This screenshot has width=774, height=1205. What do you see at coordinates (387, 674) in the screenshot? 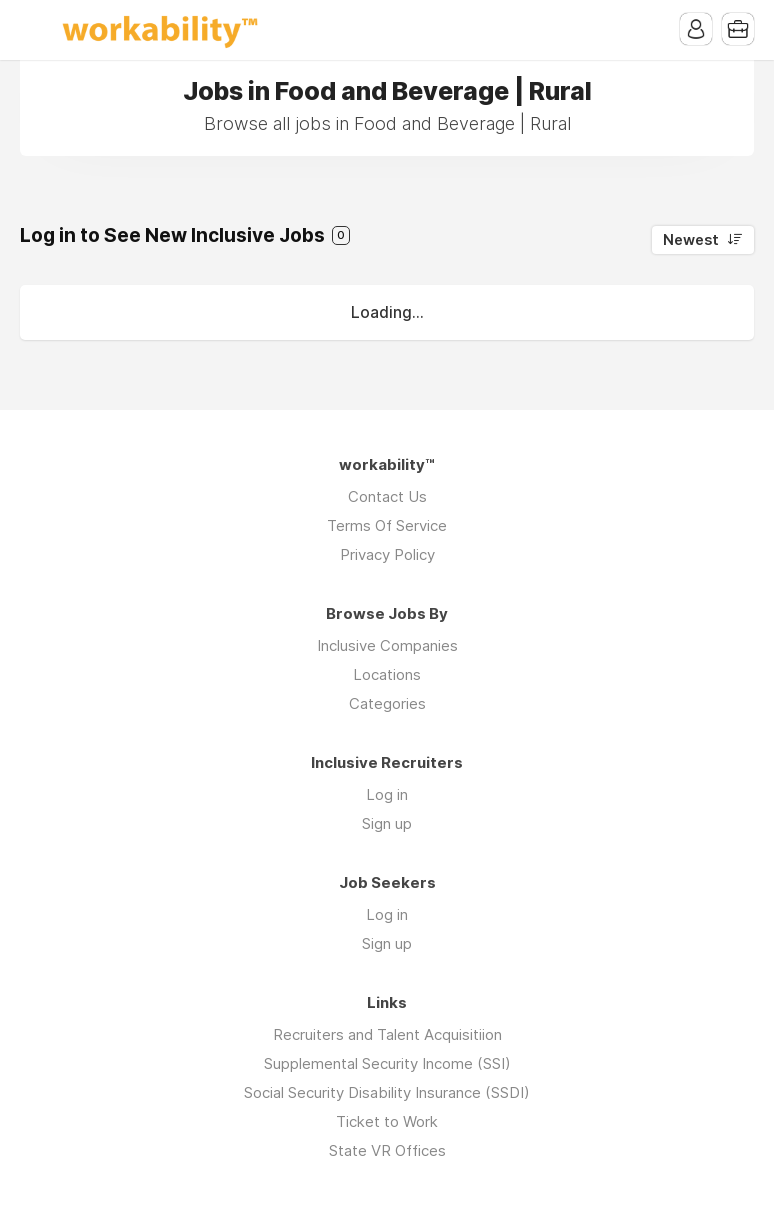
I see `Locations` at bounding box center [387, 674].